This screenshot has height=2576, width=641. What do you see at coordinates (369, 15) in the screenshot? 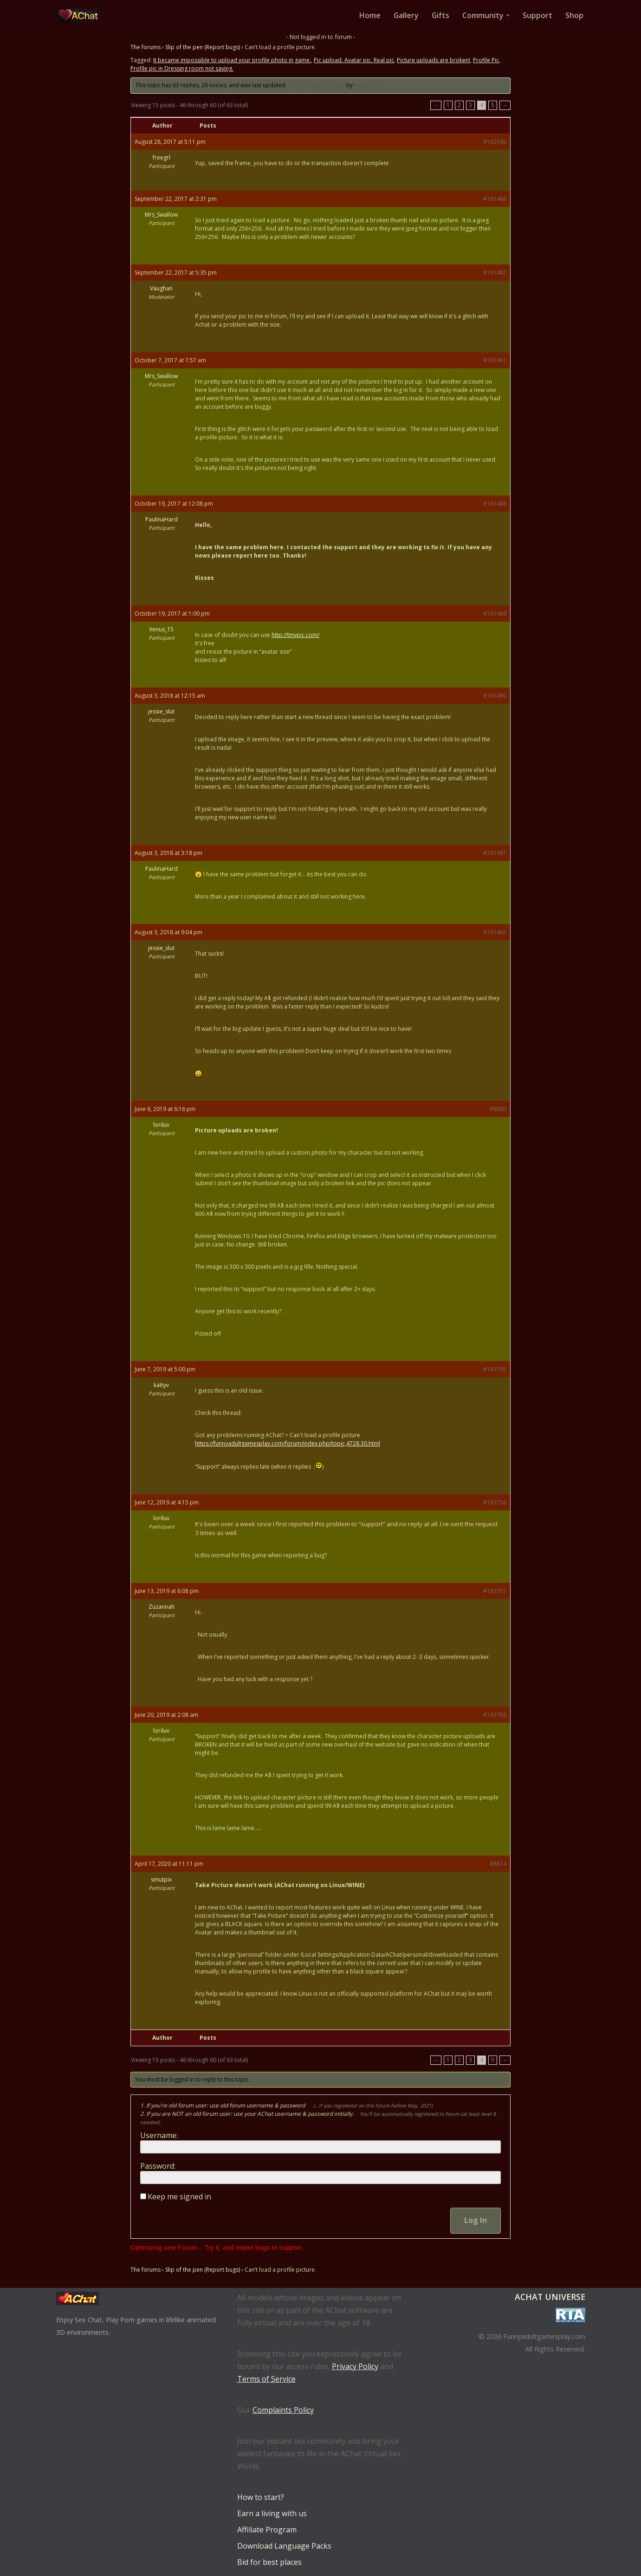
I see `Home` at bounding box center [369, 15].